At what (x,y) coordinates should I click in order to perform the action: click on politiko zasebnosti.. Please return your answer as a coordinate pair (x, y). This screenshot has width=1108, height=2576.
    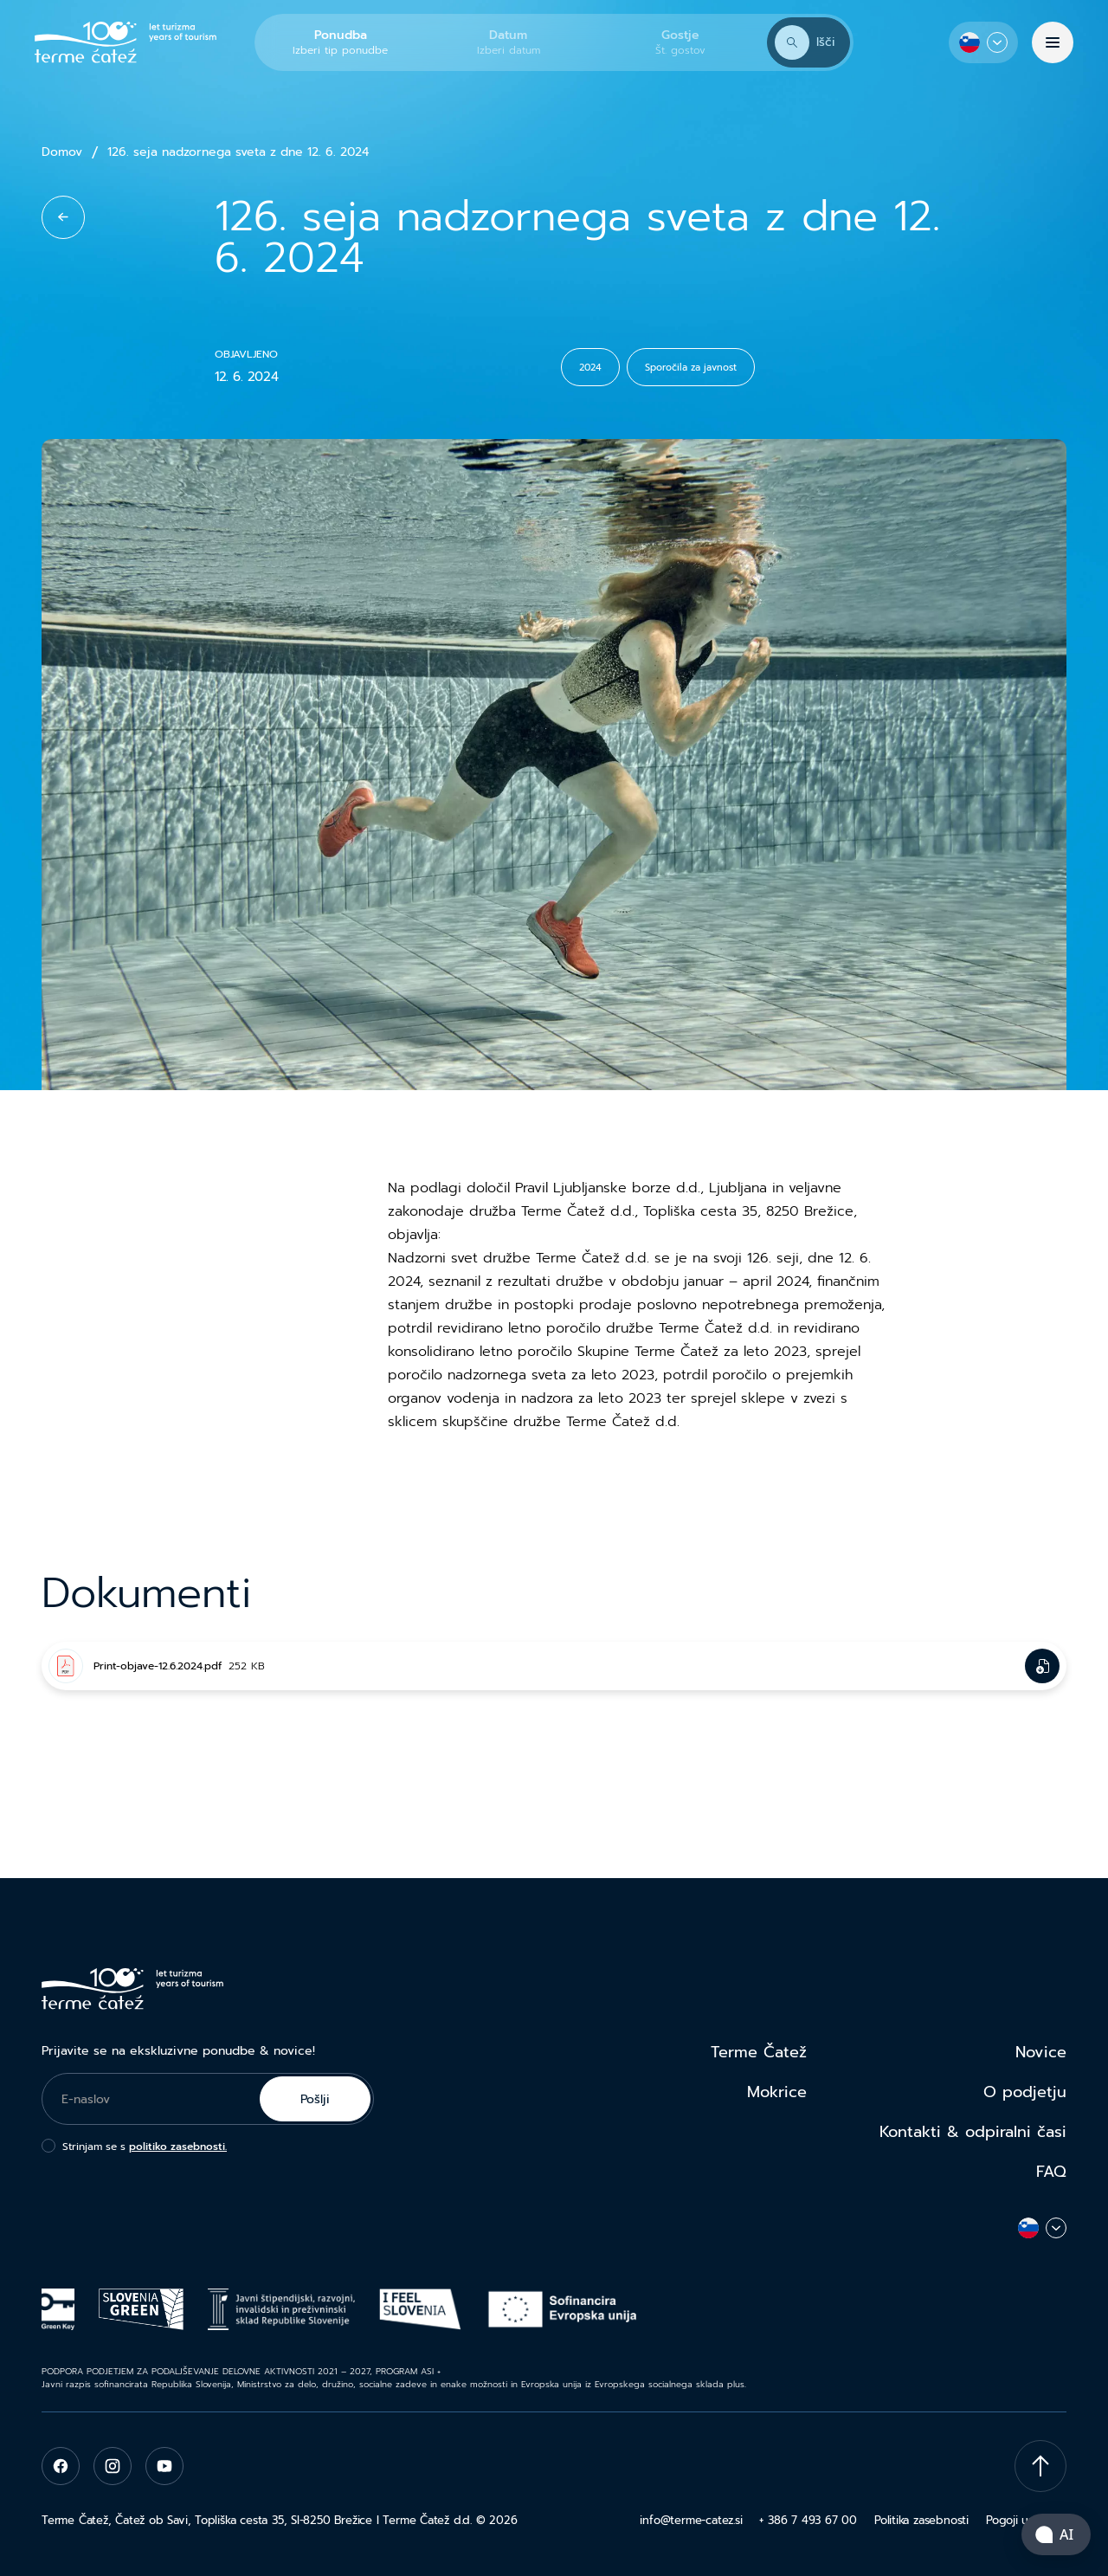
    Looking at the image, I should click on (178, 2146).